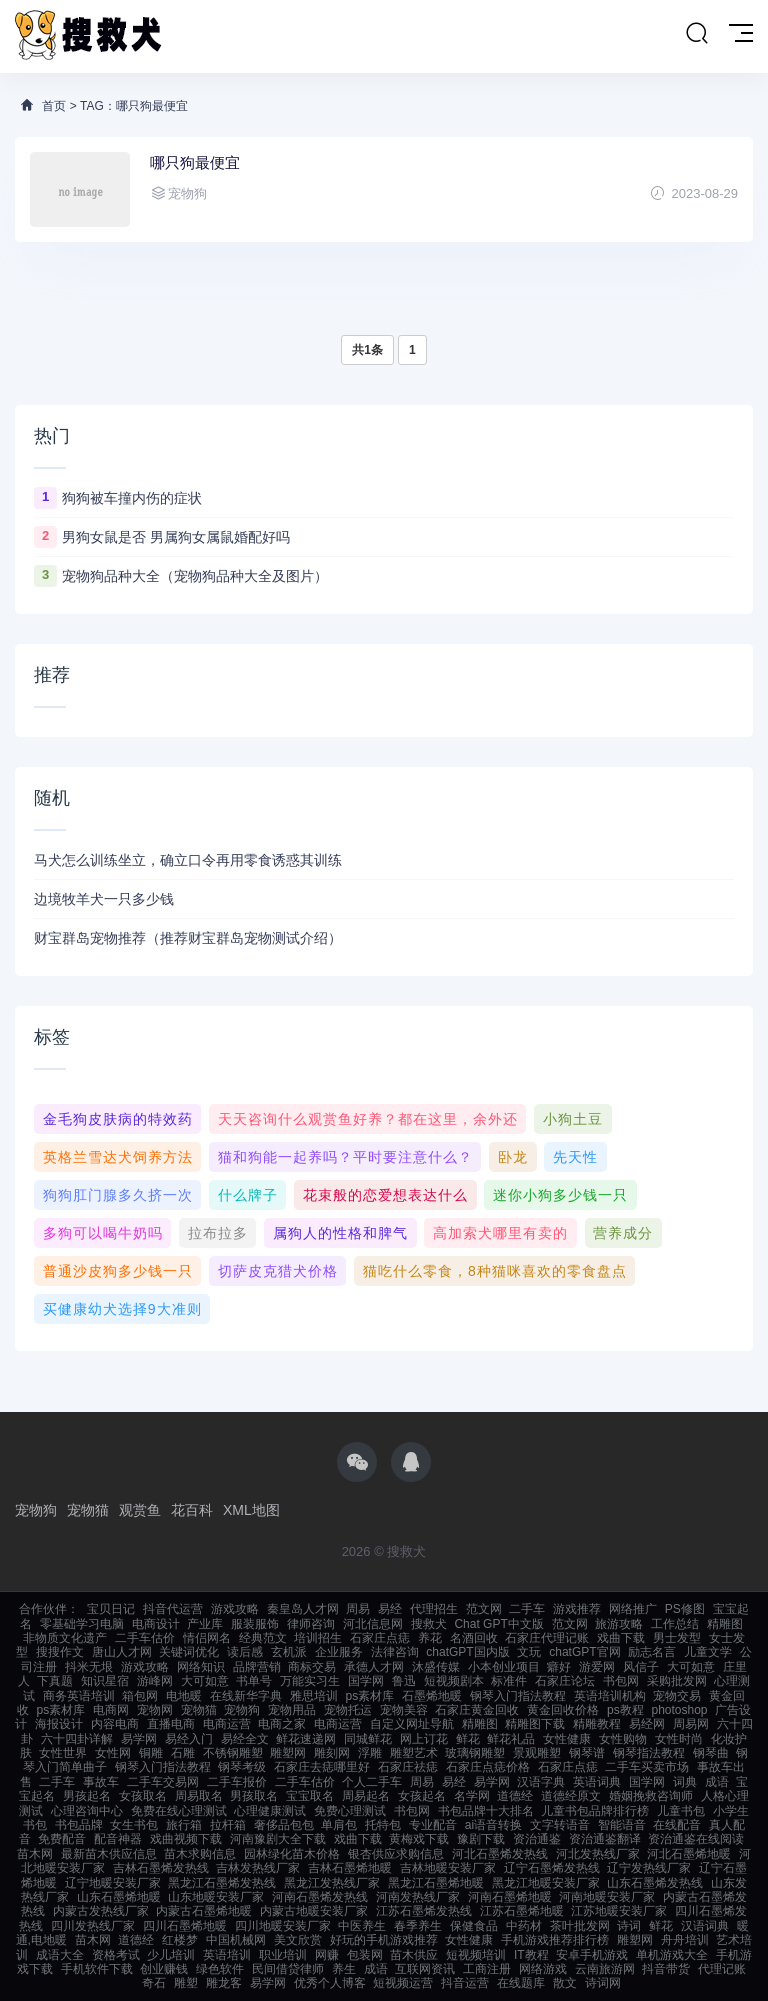 The height and width of the screenshot is (2001, 768). What do you see at coordinates (522, 1911) in the screenshot?
I see `江苏石墨烯地暖` at bounding box center [522, 1911].